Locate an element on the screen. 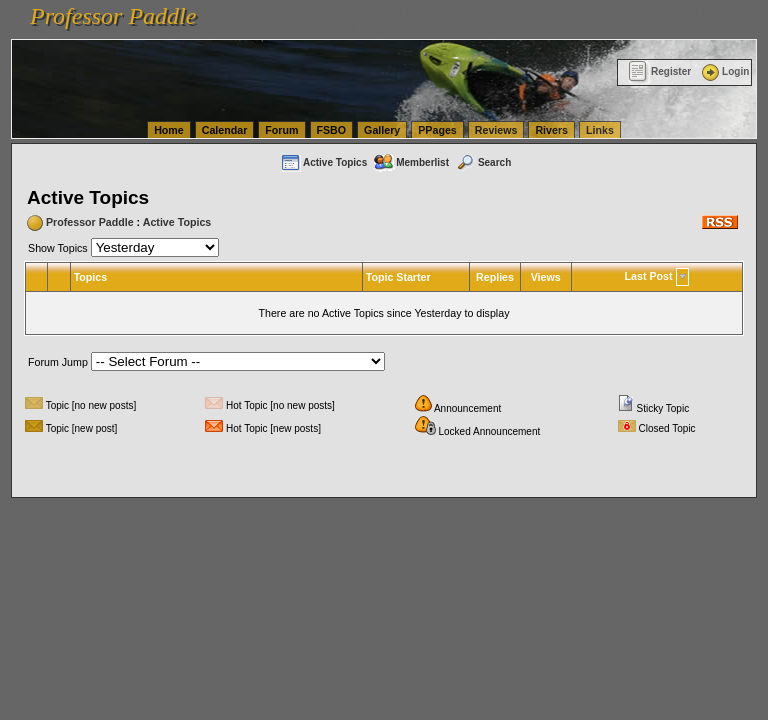  Reviews is located at coordinates (496, 130).